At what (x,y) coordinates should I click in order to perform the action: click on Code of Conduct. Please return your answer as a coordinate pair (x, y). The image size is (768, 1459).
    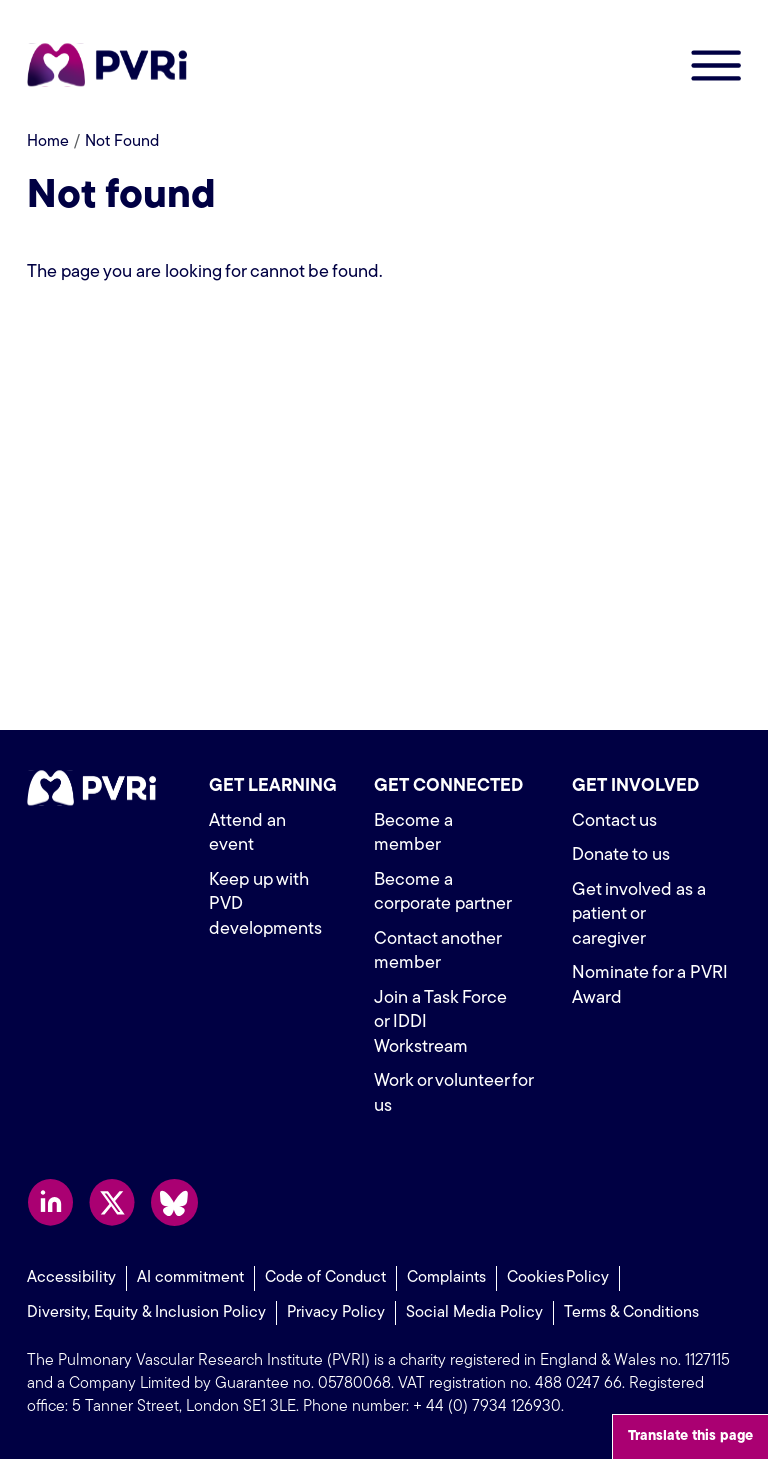
    Looking at the image, I should click on (325, 1278).